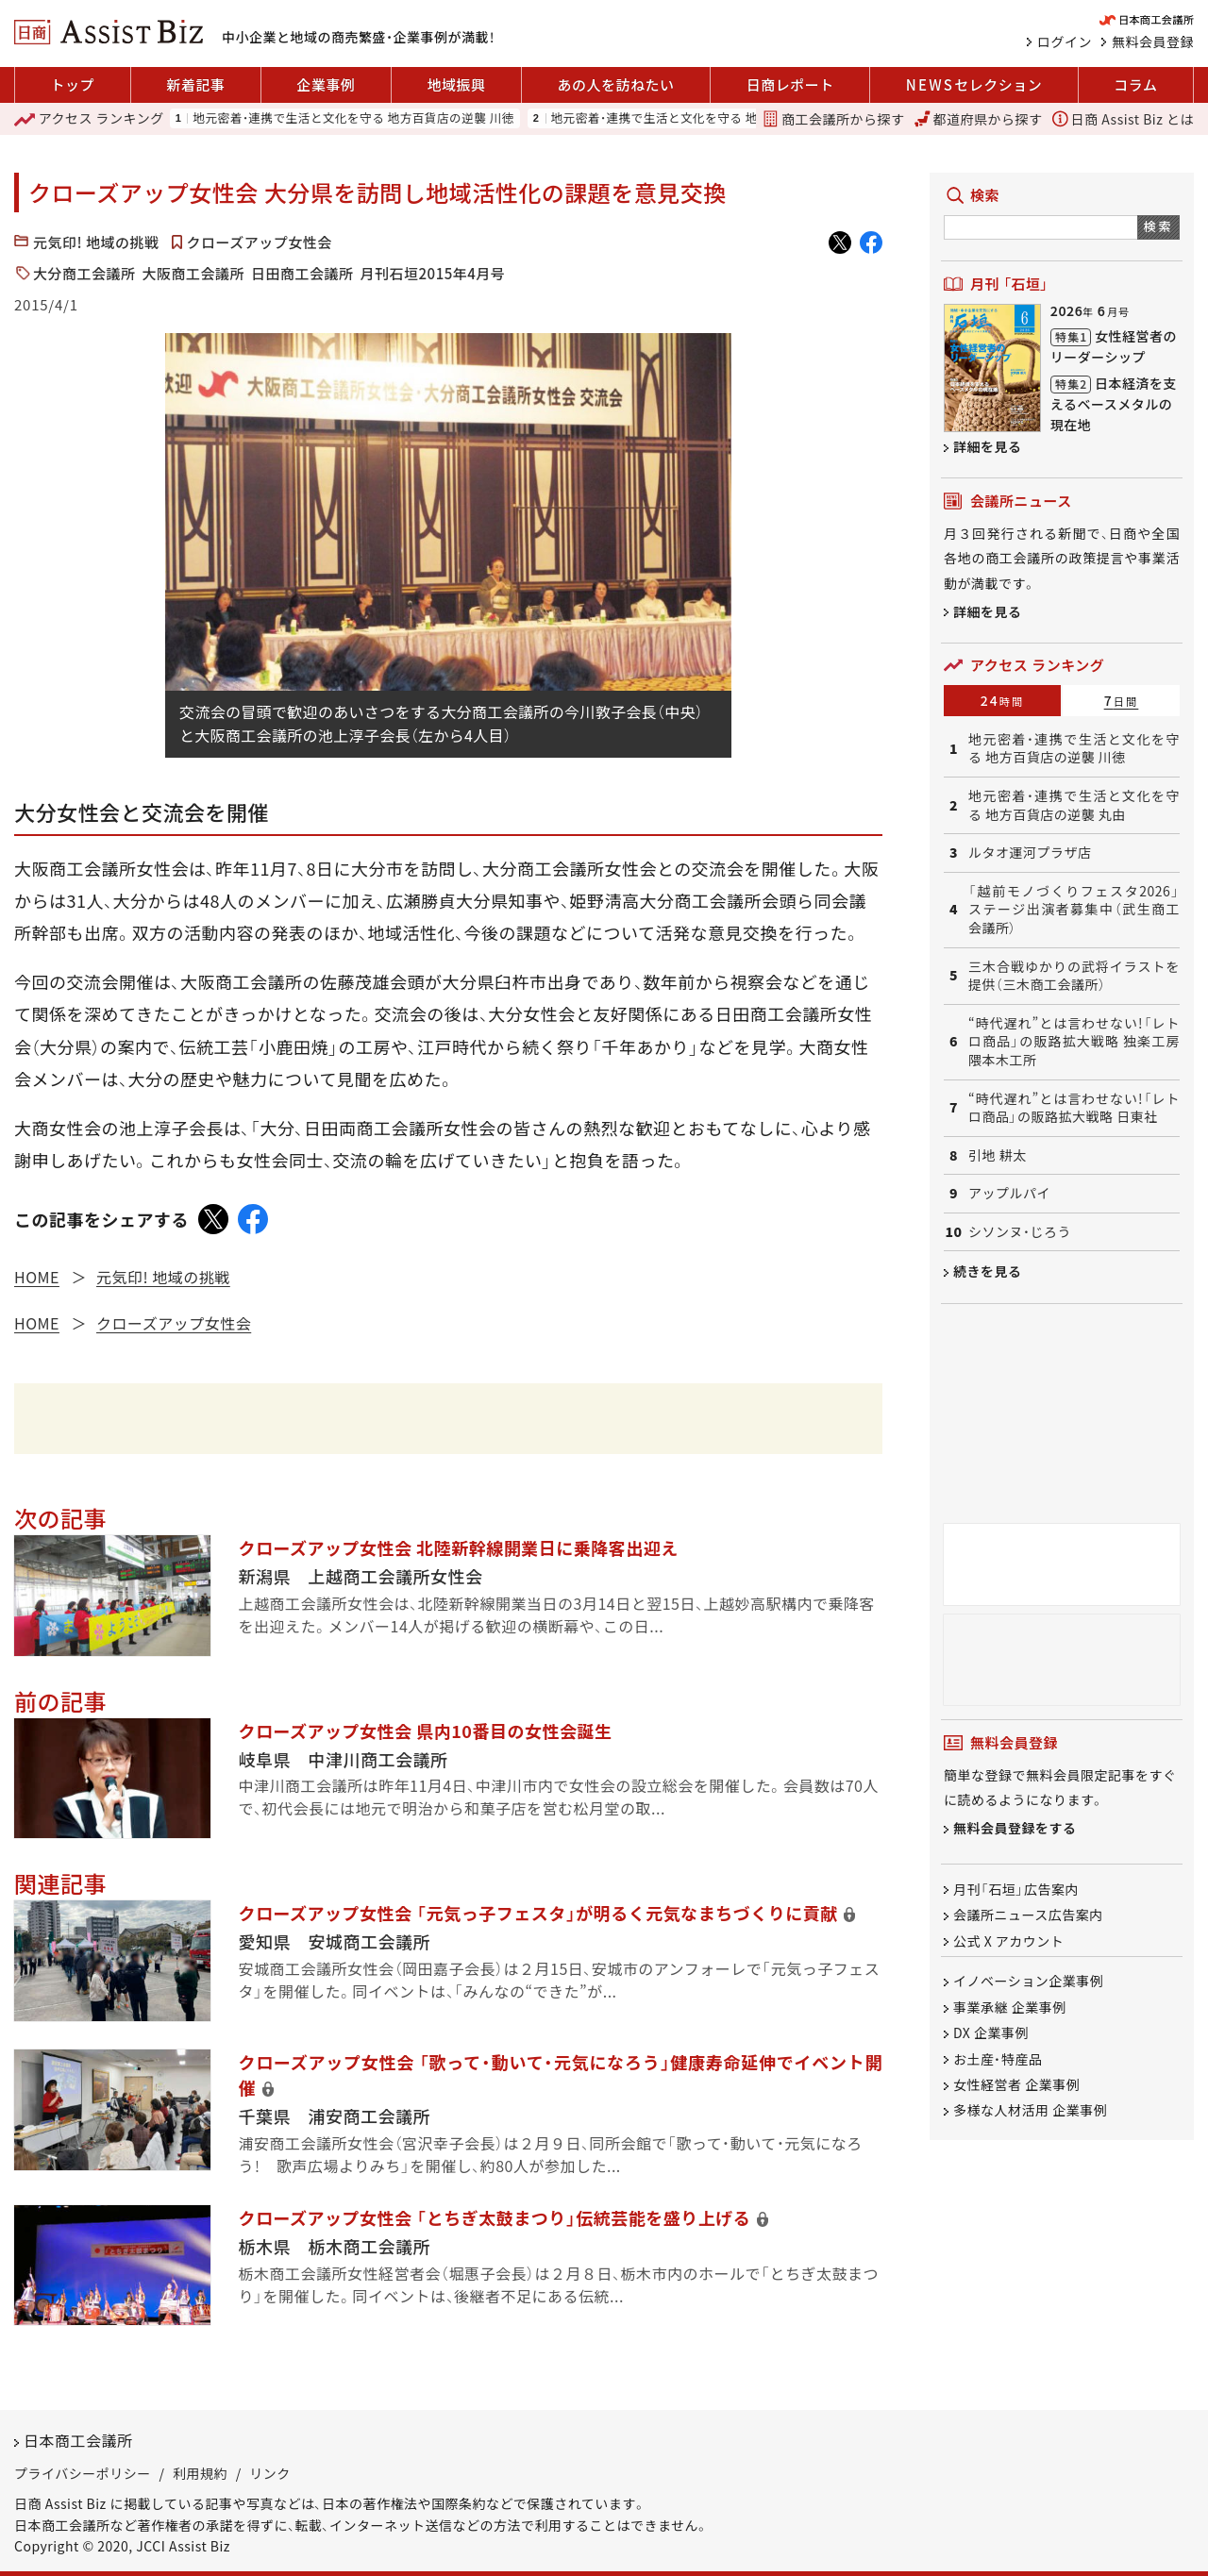 Image resolution: width=1208 pixels, height=2576 pixels. Describe the element at coordinates (96, 242) in the screenshot. I see `元気印! 地域の挑戦` at that location.